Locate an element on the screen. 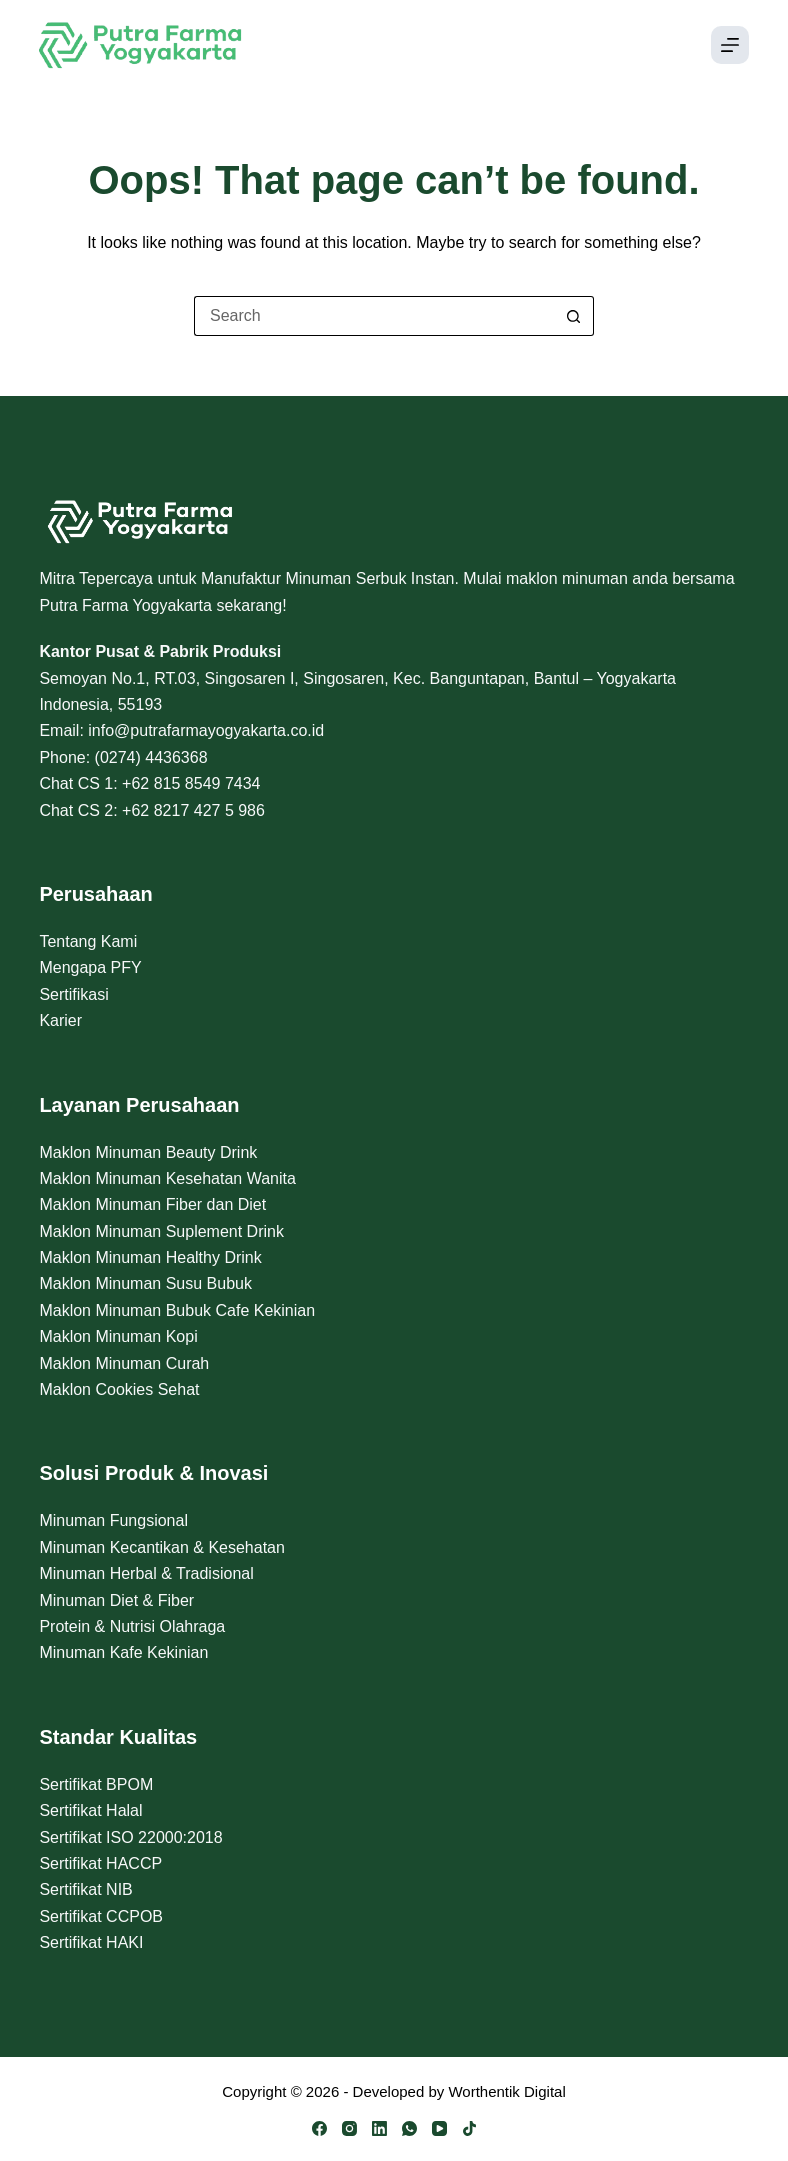 This screenshot has width=788, height=2161. Maklon Minuman Fiber dan Diet is located at coordinates (152, 1204).